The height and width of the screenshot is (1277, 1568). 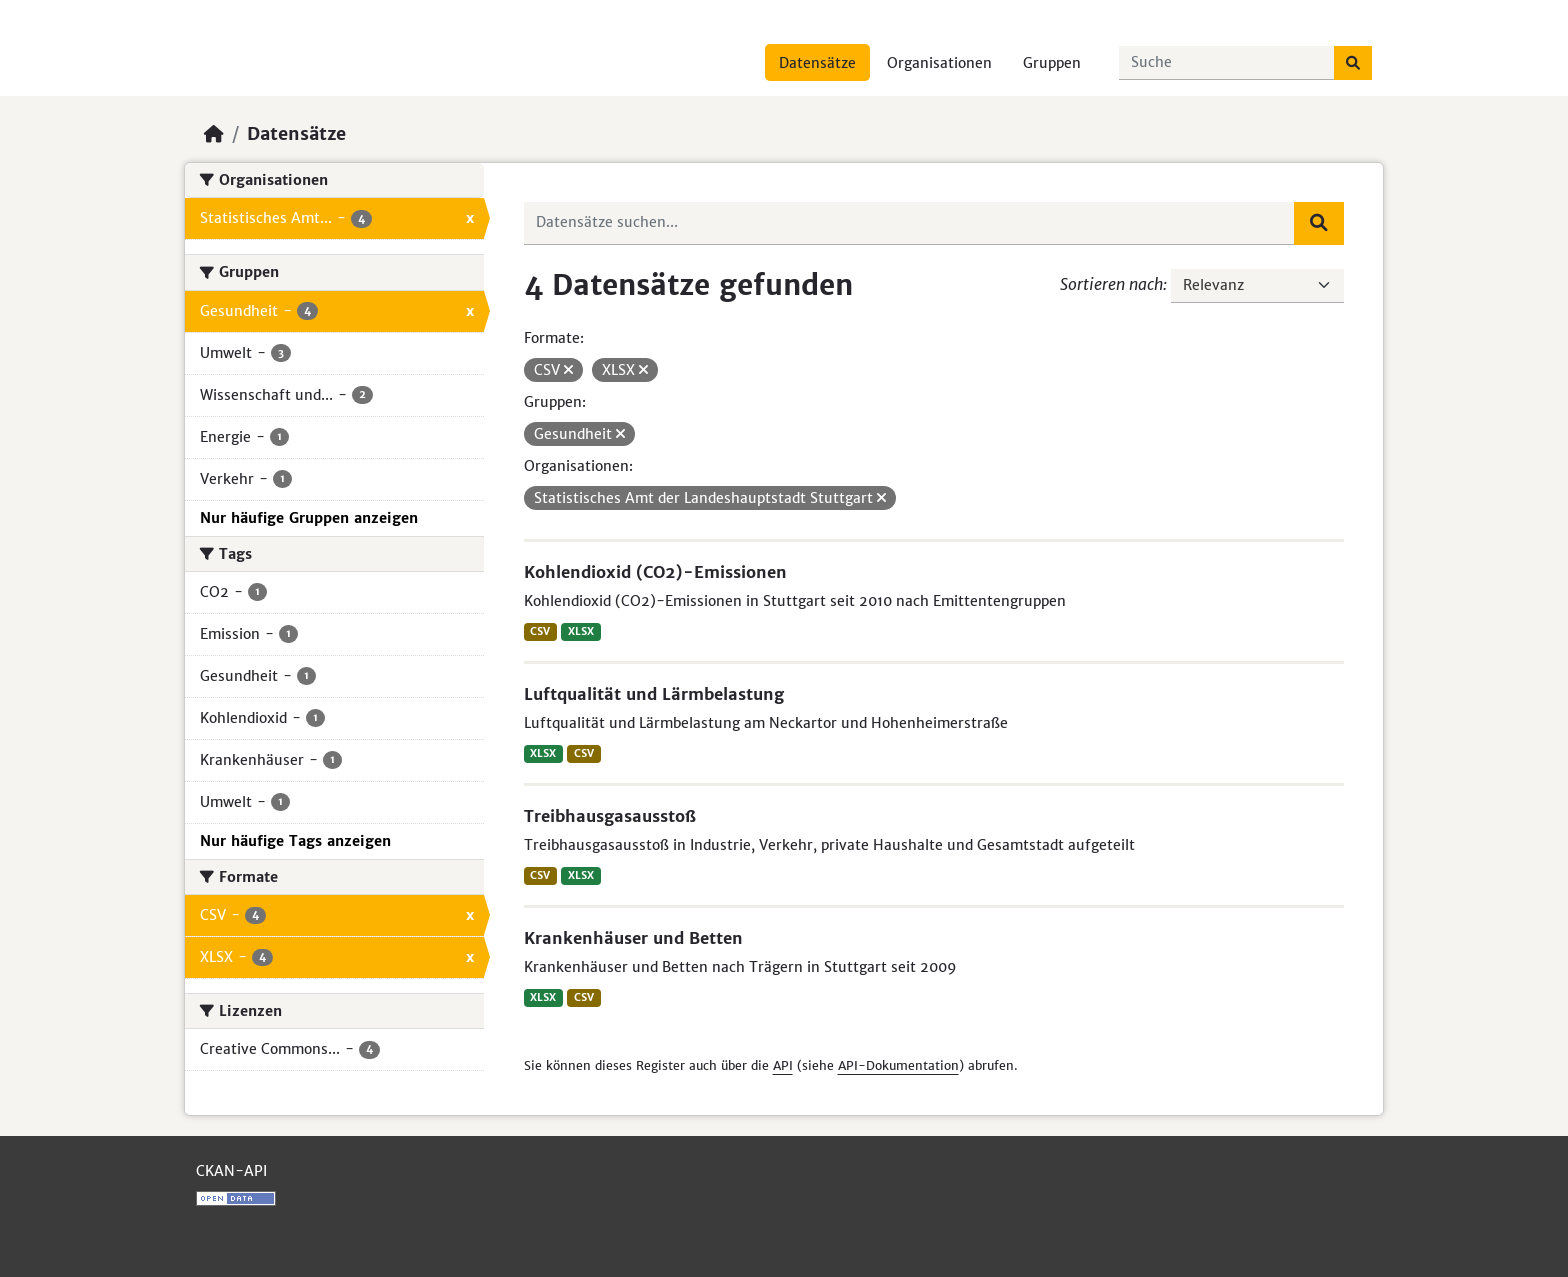 I want to click on XLSX, so click(x=581, y=631).